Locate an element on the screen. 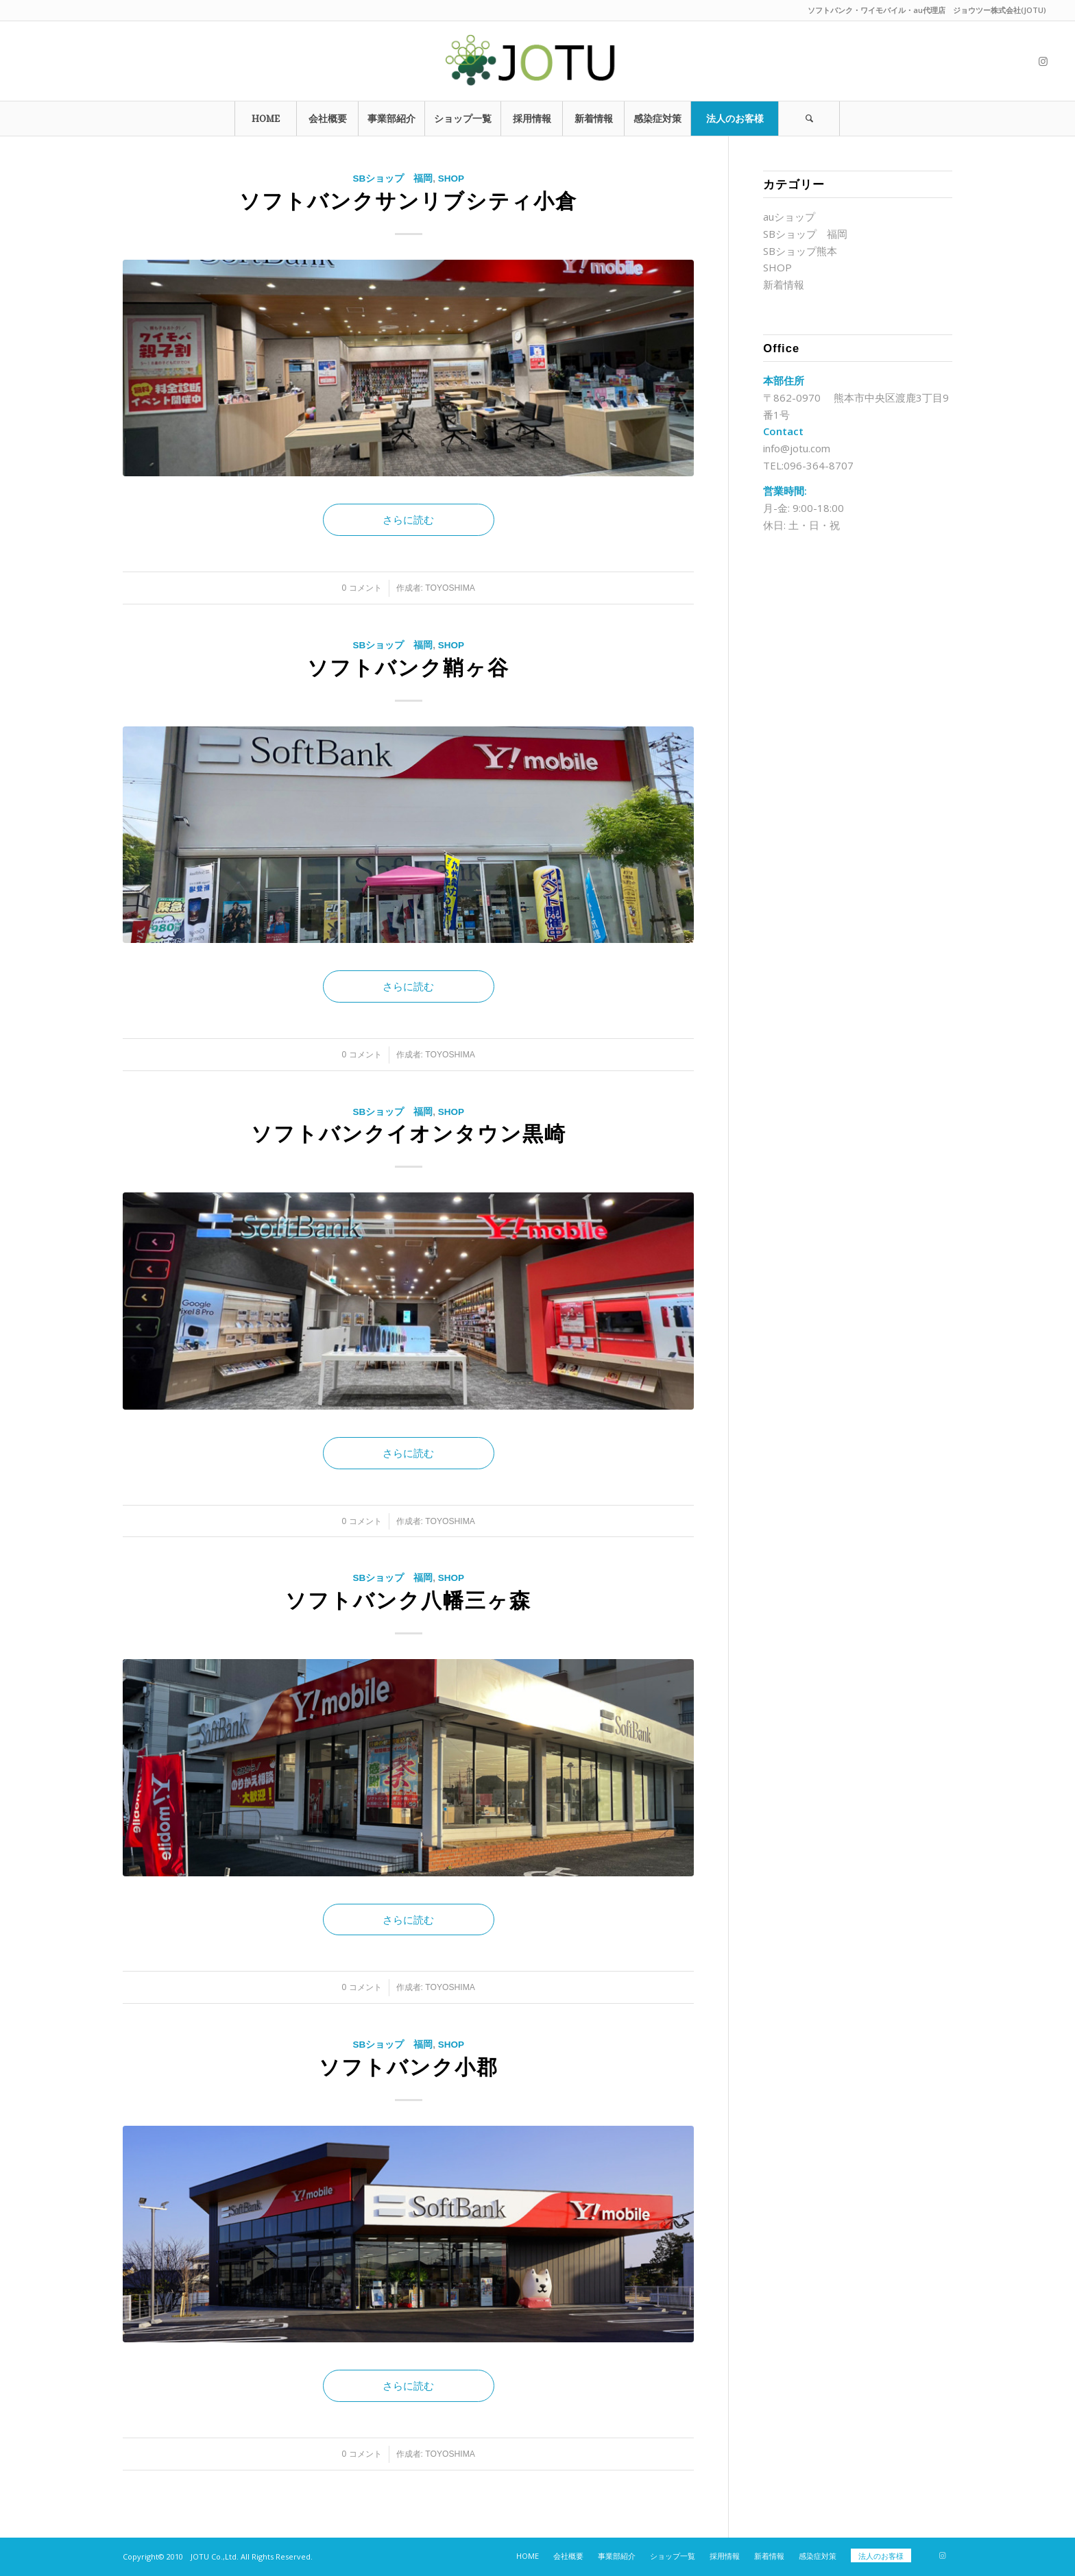 This screenshot has height=2576, width=1075. ソフトバンクサンリブシティ小倉 is located at coordinates (408, 201).